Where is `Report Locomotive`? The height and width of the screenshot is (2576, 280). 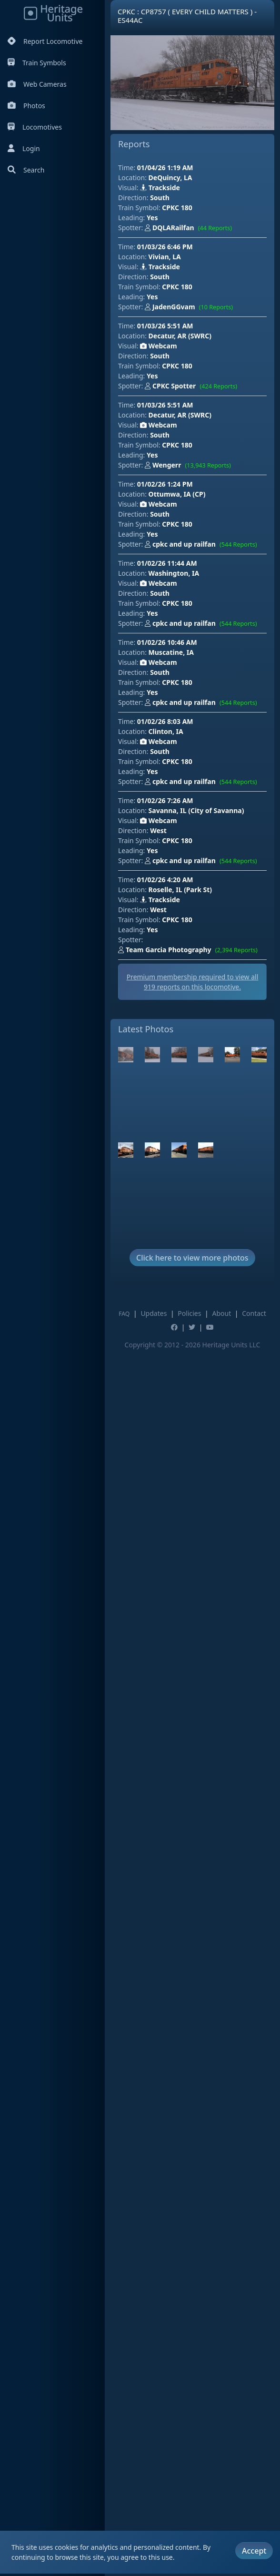
Report Locomotive is located at coordinates (45, 41).